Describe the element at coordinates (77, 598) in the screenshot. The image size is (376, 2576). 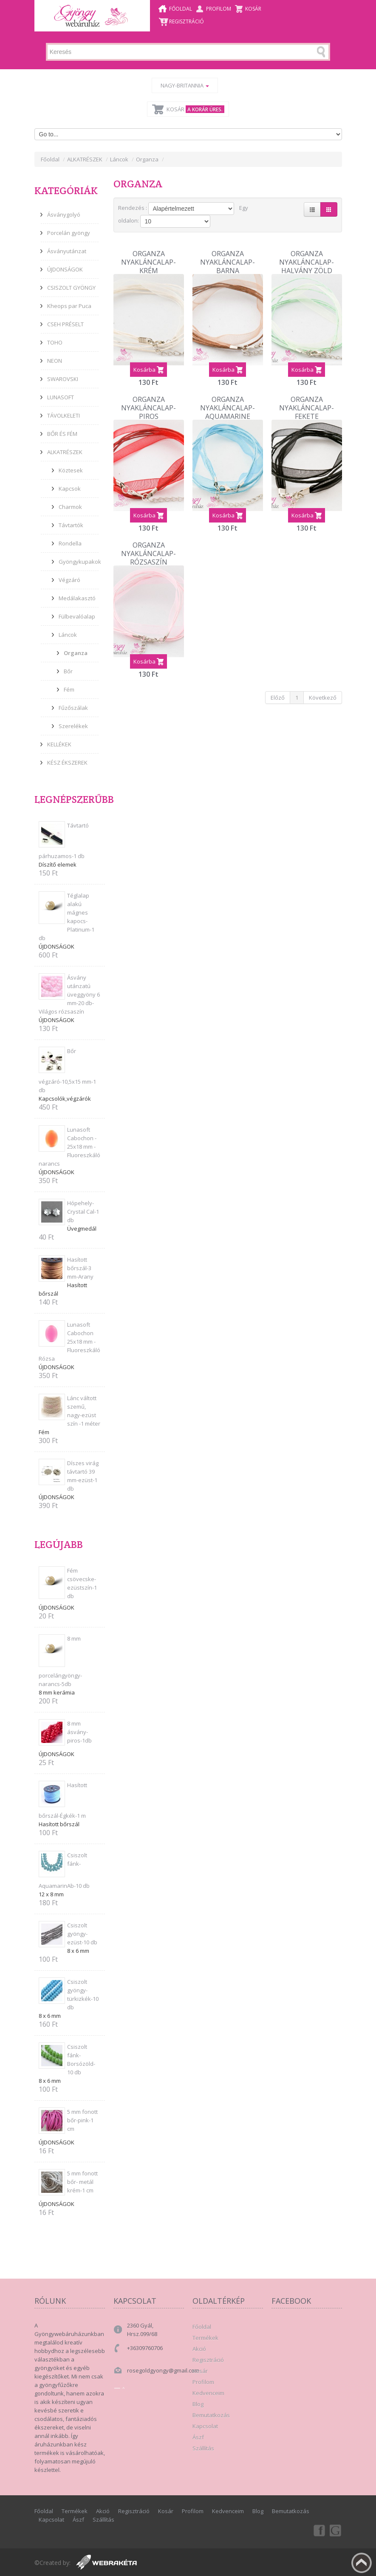
I see `Medálakasztó` at that location.